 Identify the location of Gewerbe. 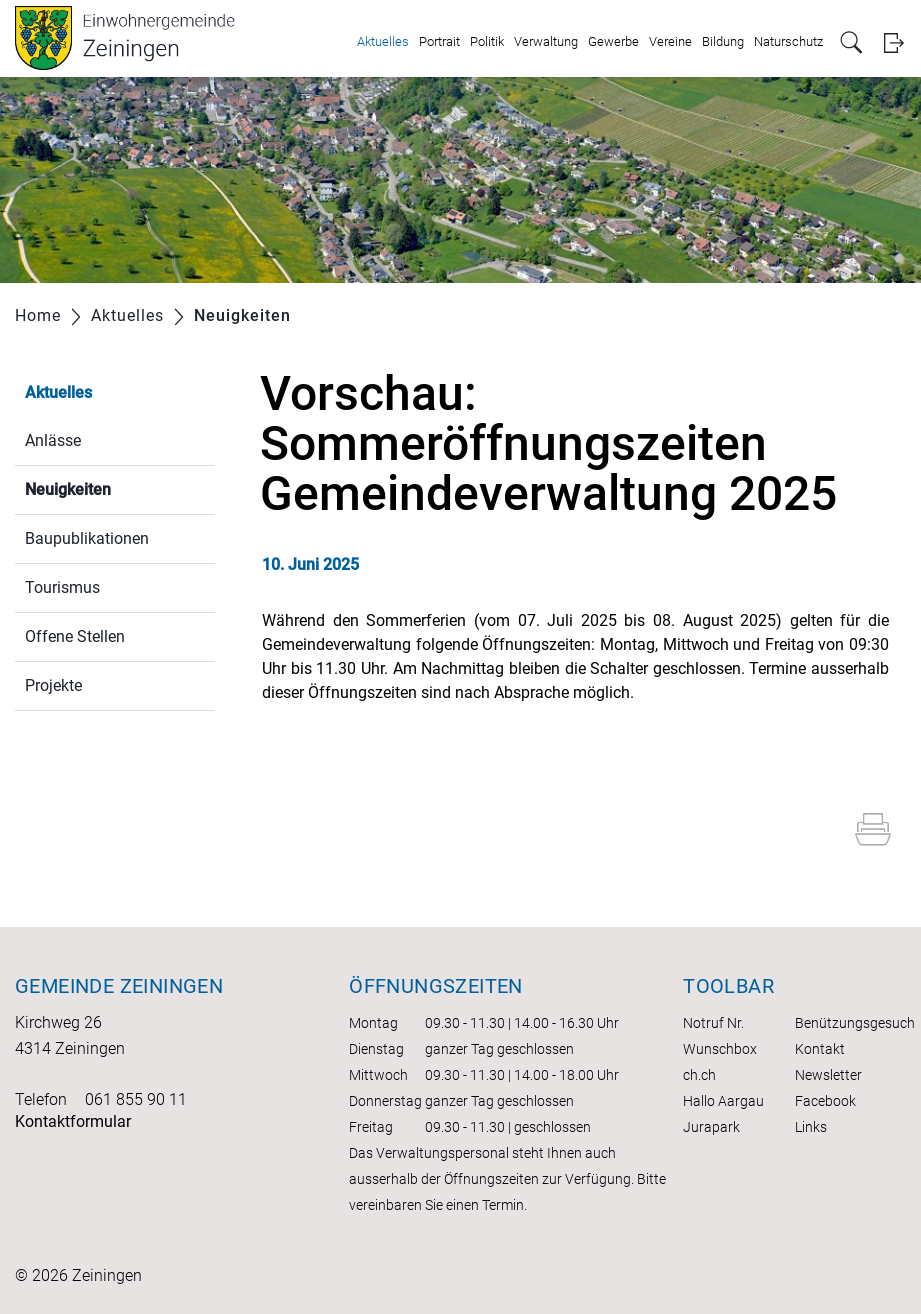
(613, 41).